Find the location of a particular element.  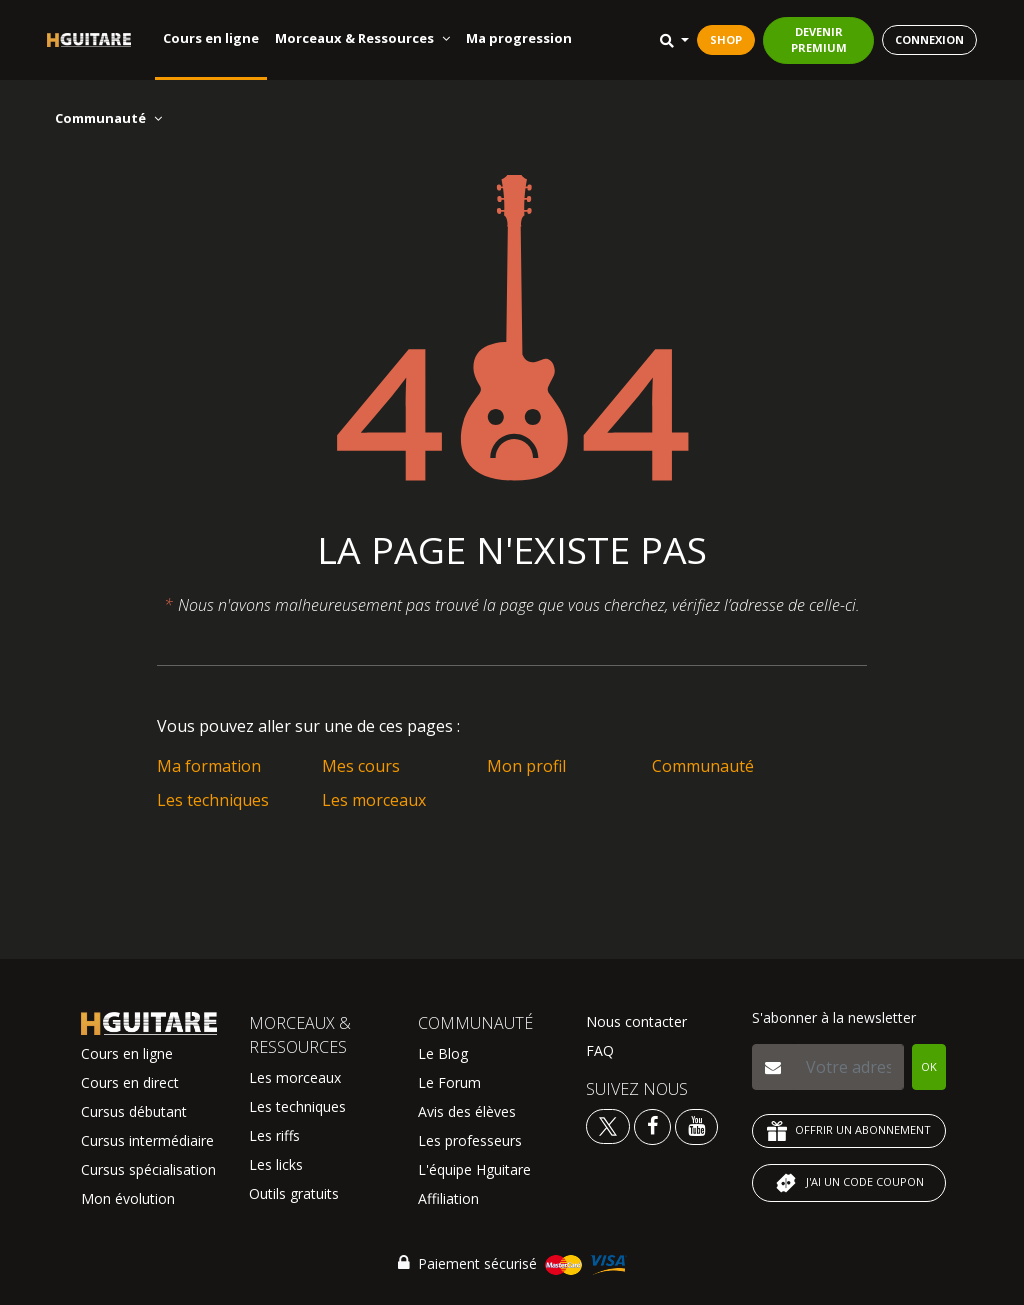

Le Blog is located at coordinates (443, 1053).